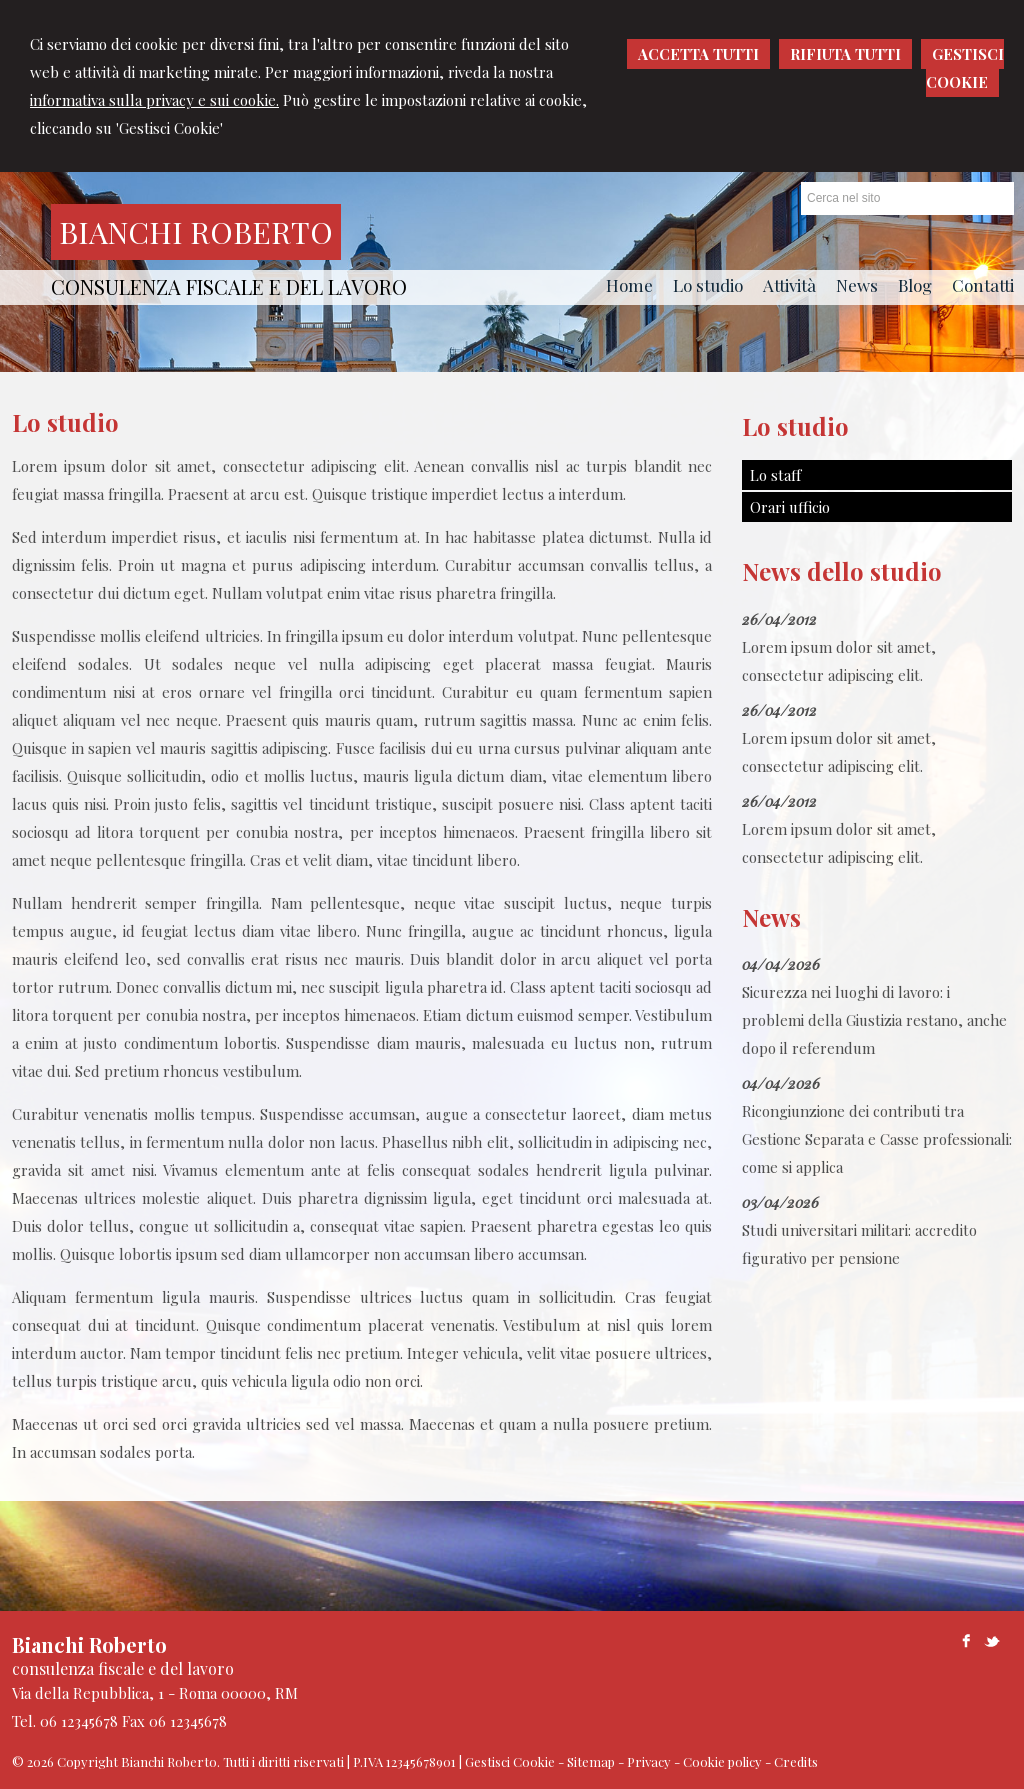  I want to click on Privacy, so click(649, 1761).